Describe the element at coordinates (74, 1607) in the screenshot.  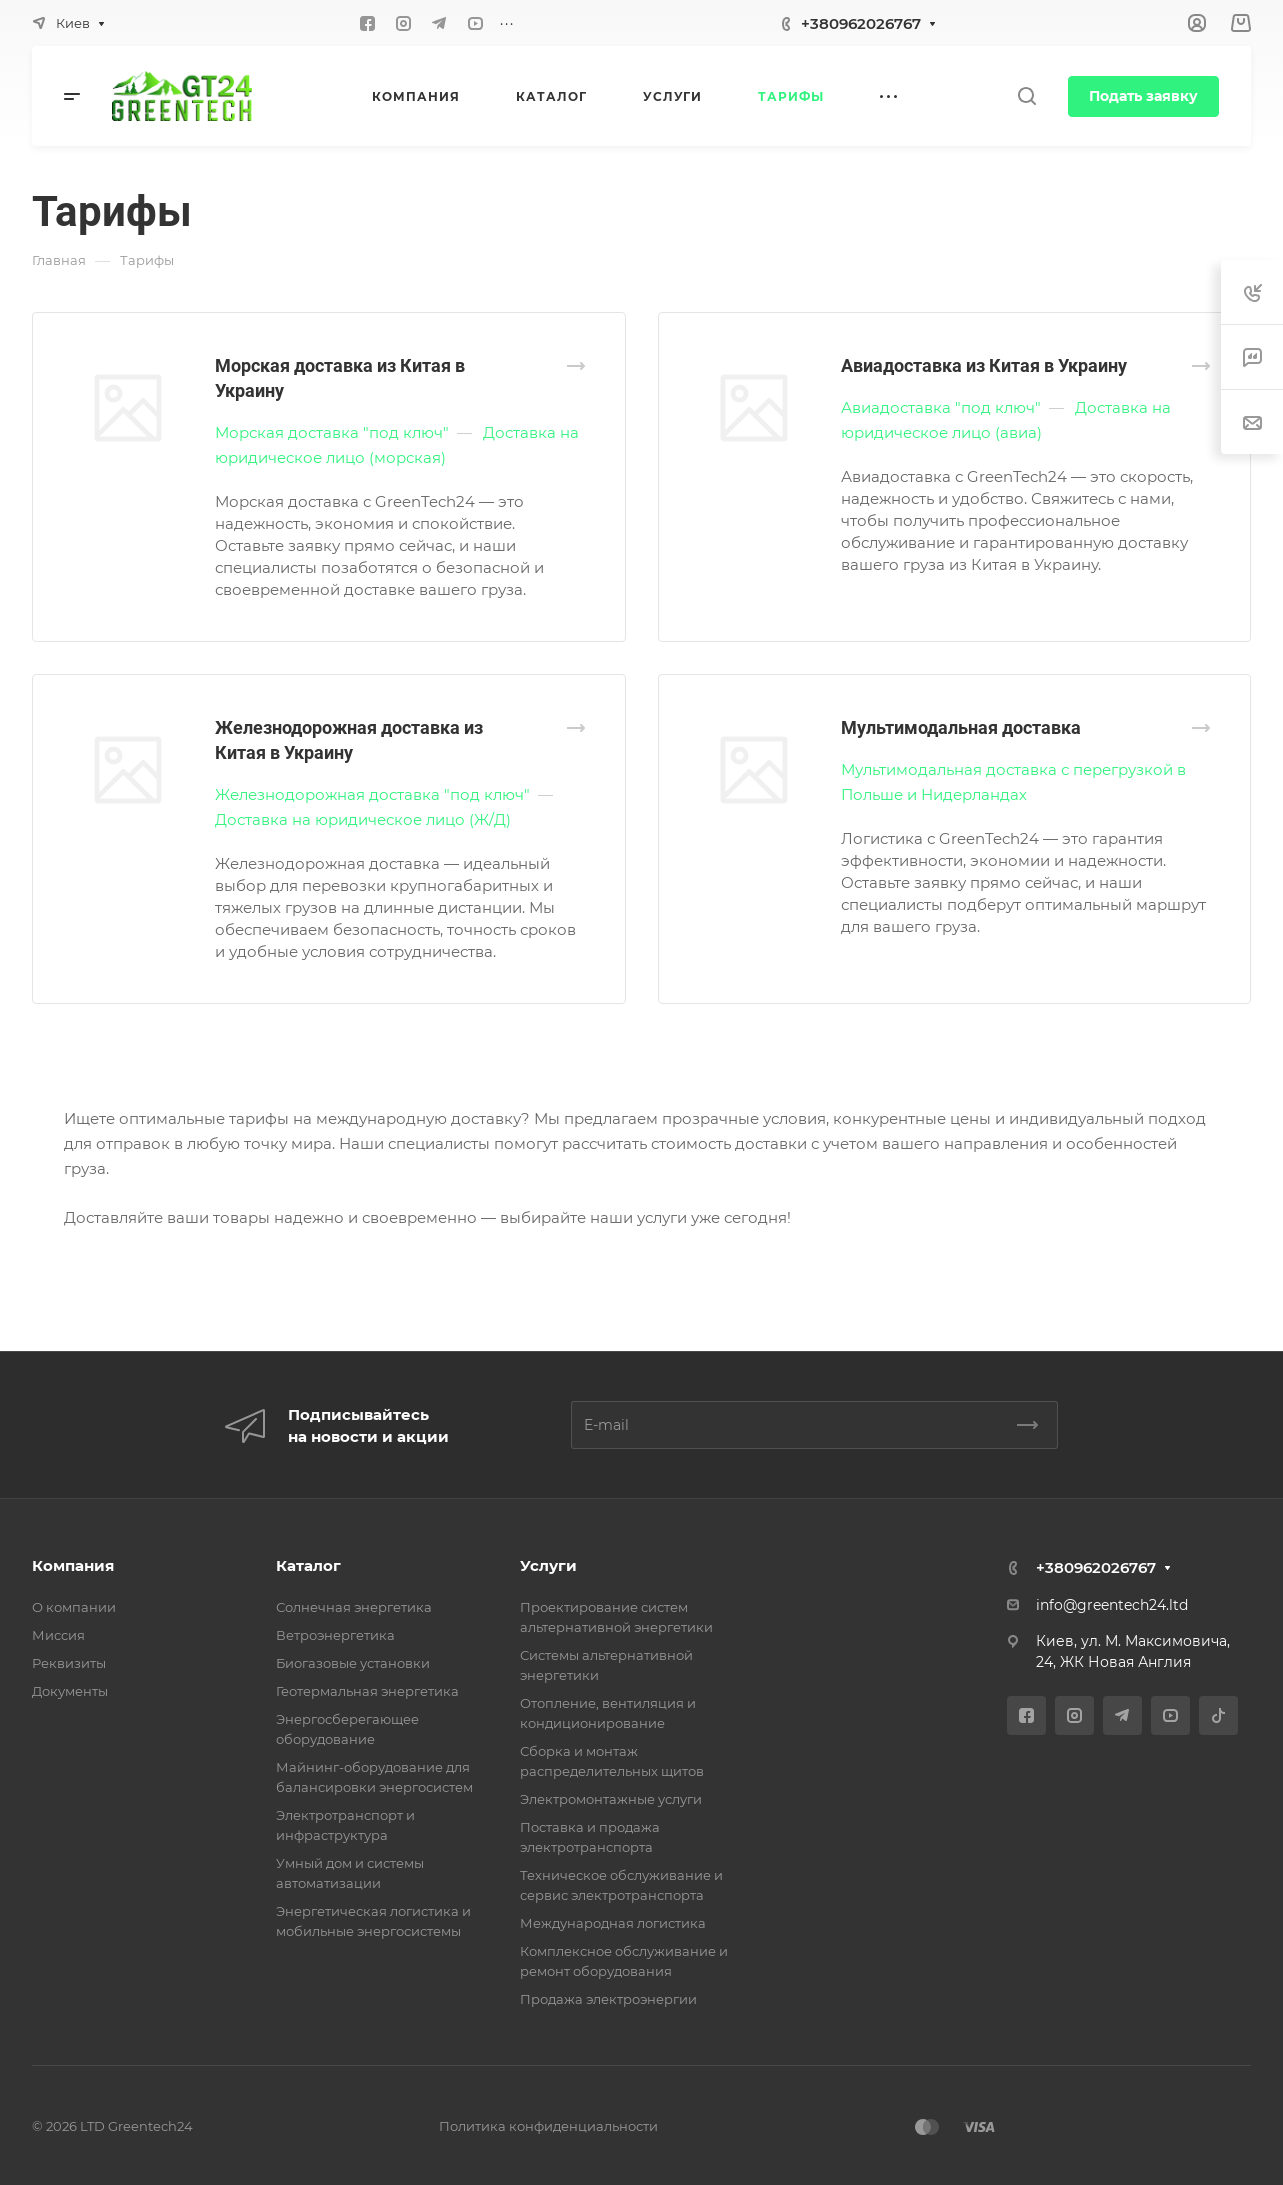
I see `О компании` at that location.